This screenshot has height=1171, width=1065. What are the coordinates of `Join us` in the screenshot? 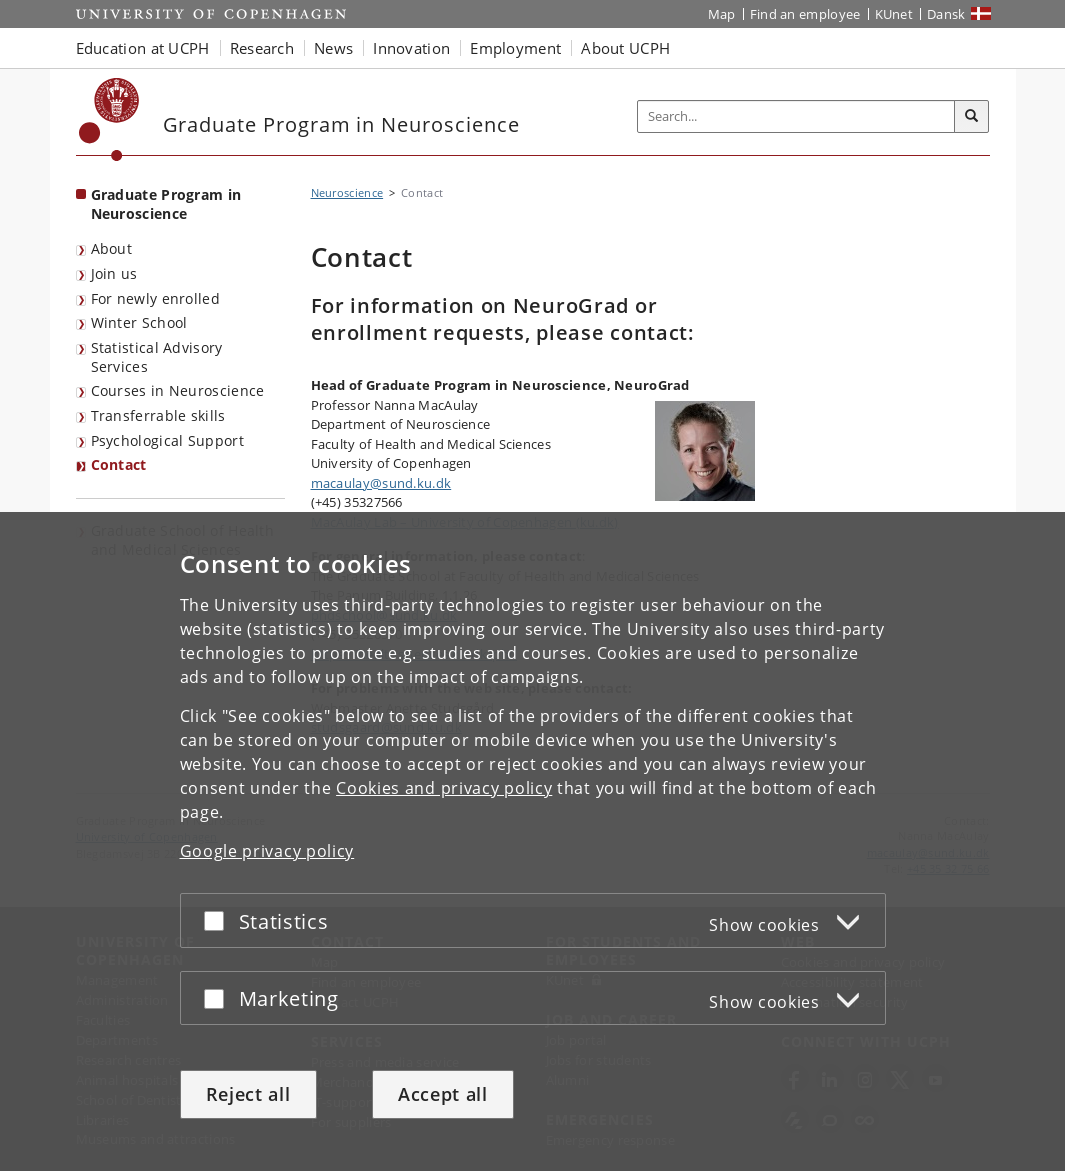 It's located at (114, 273).